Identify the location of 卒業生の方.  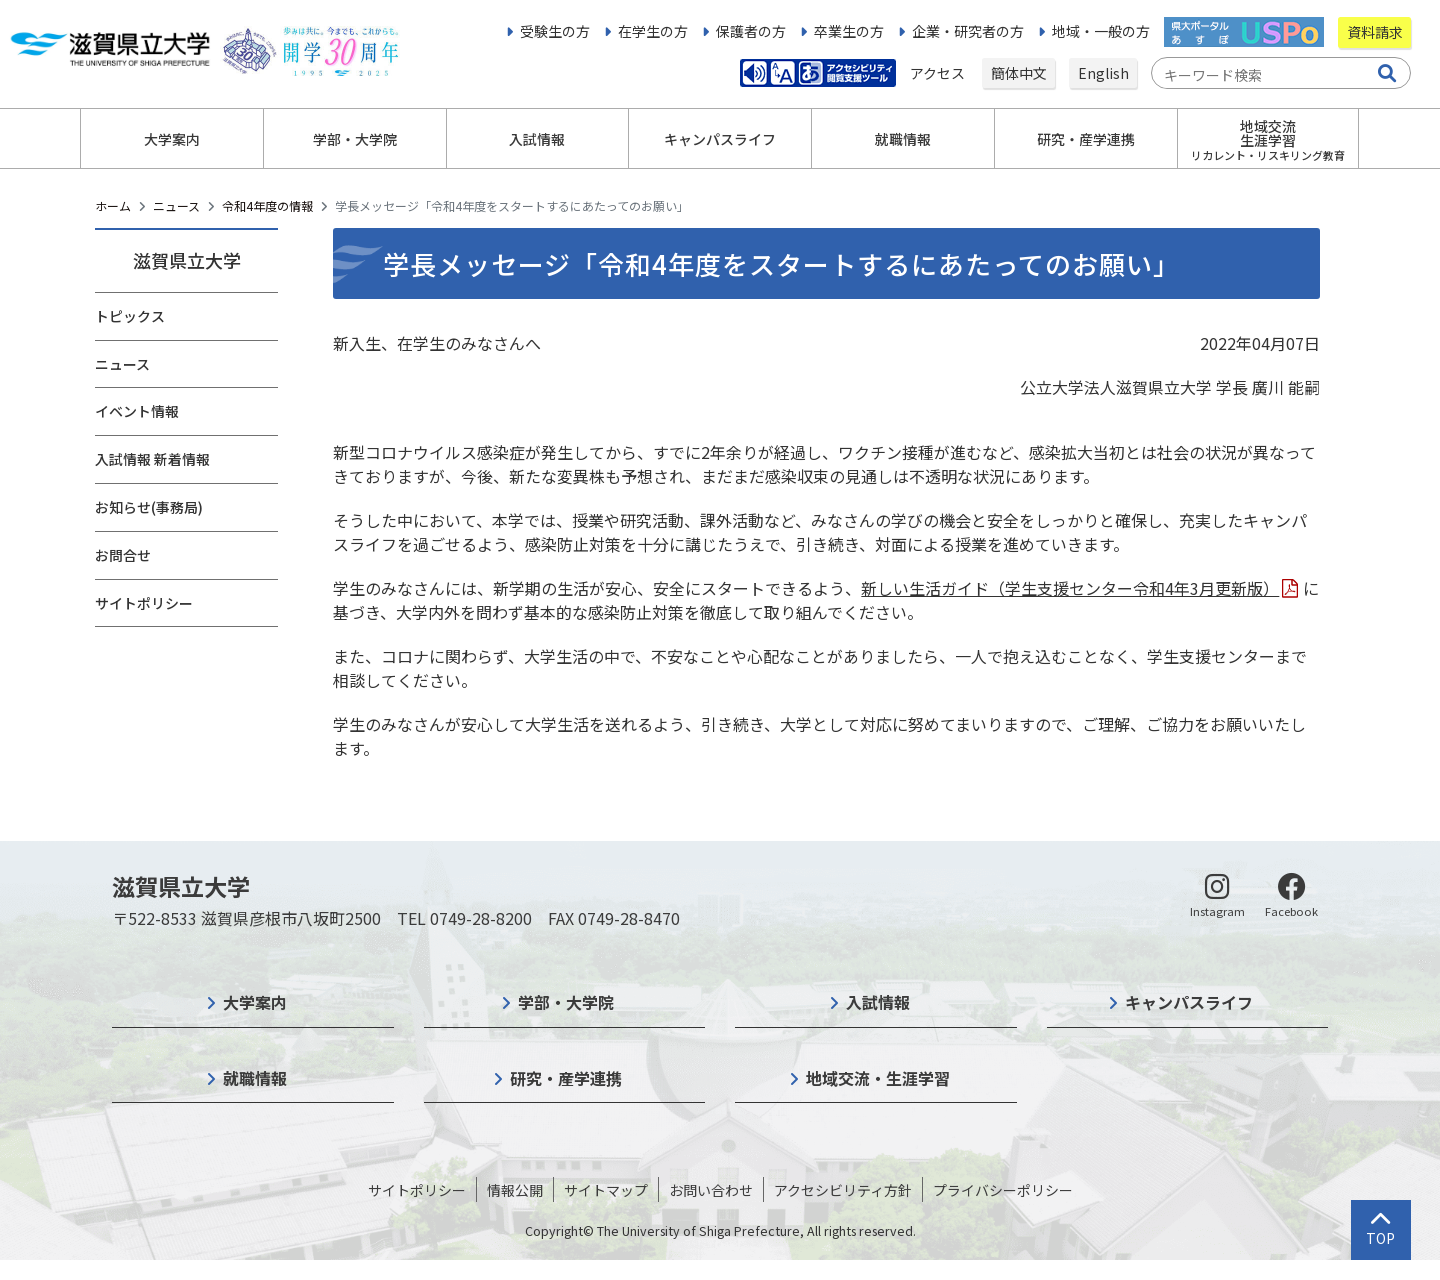
(849, 31).